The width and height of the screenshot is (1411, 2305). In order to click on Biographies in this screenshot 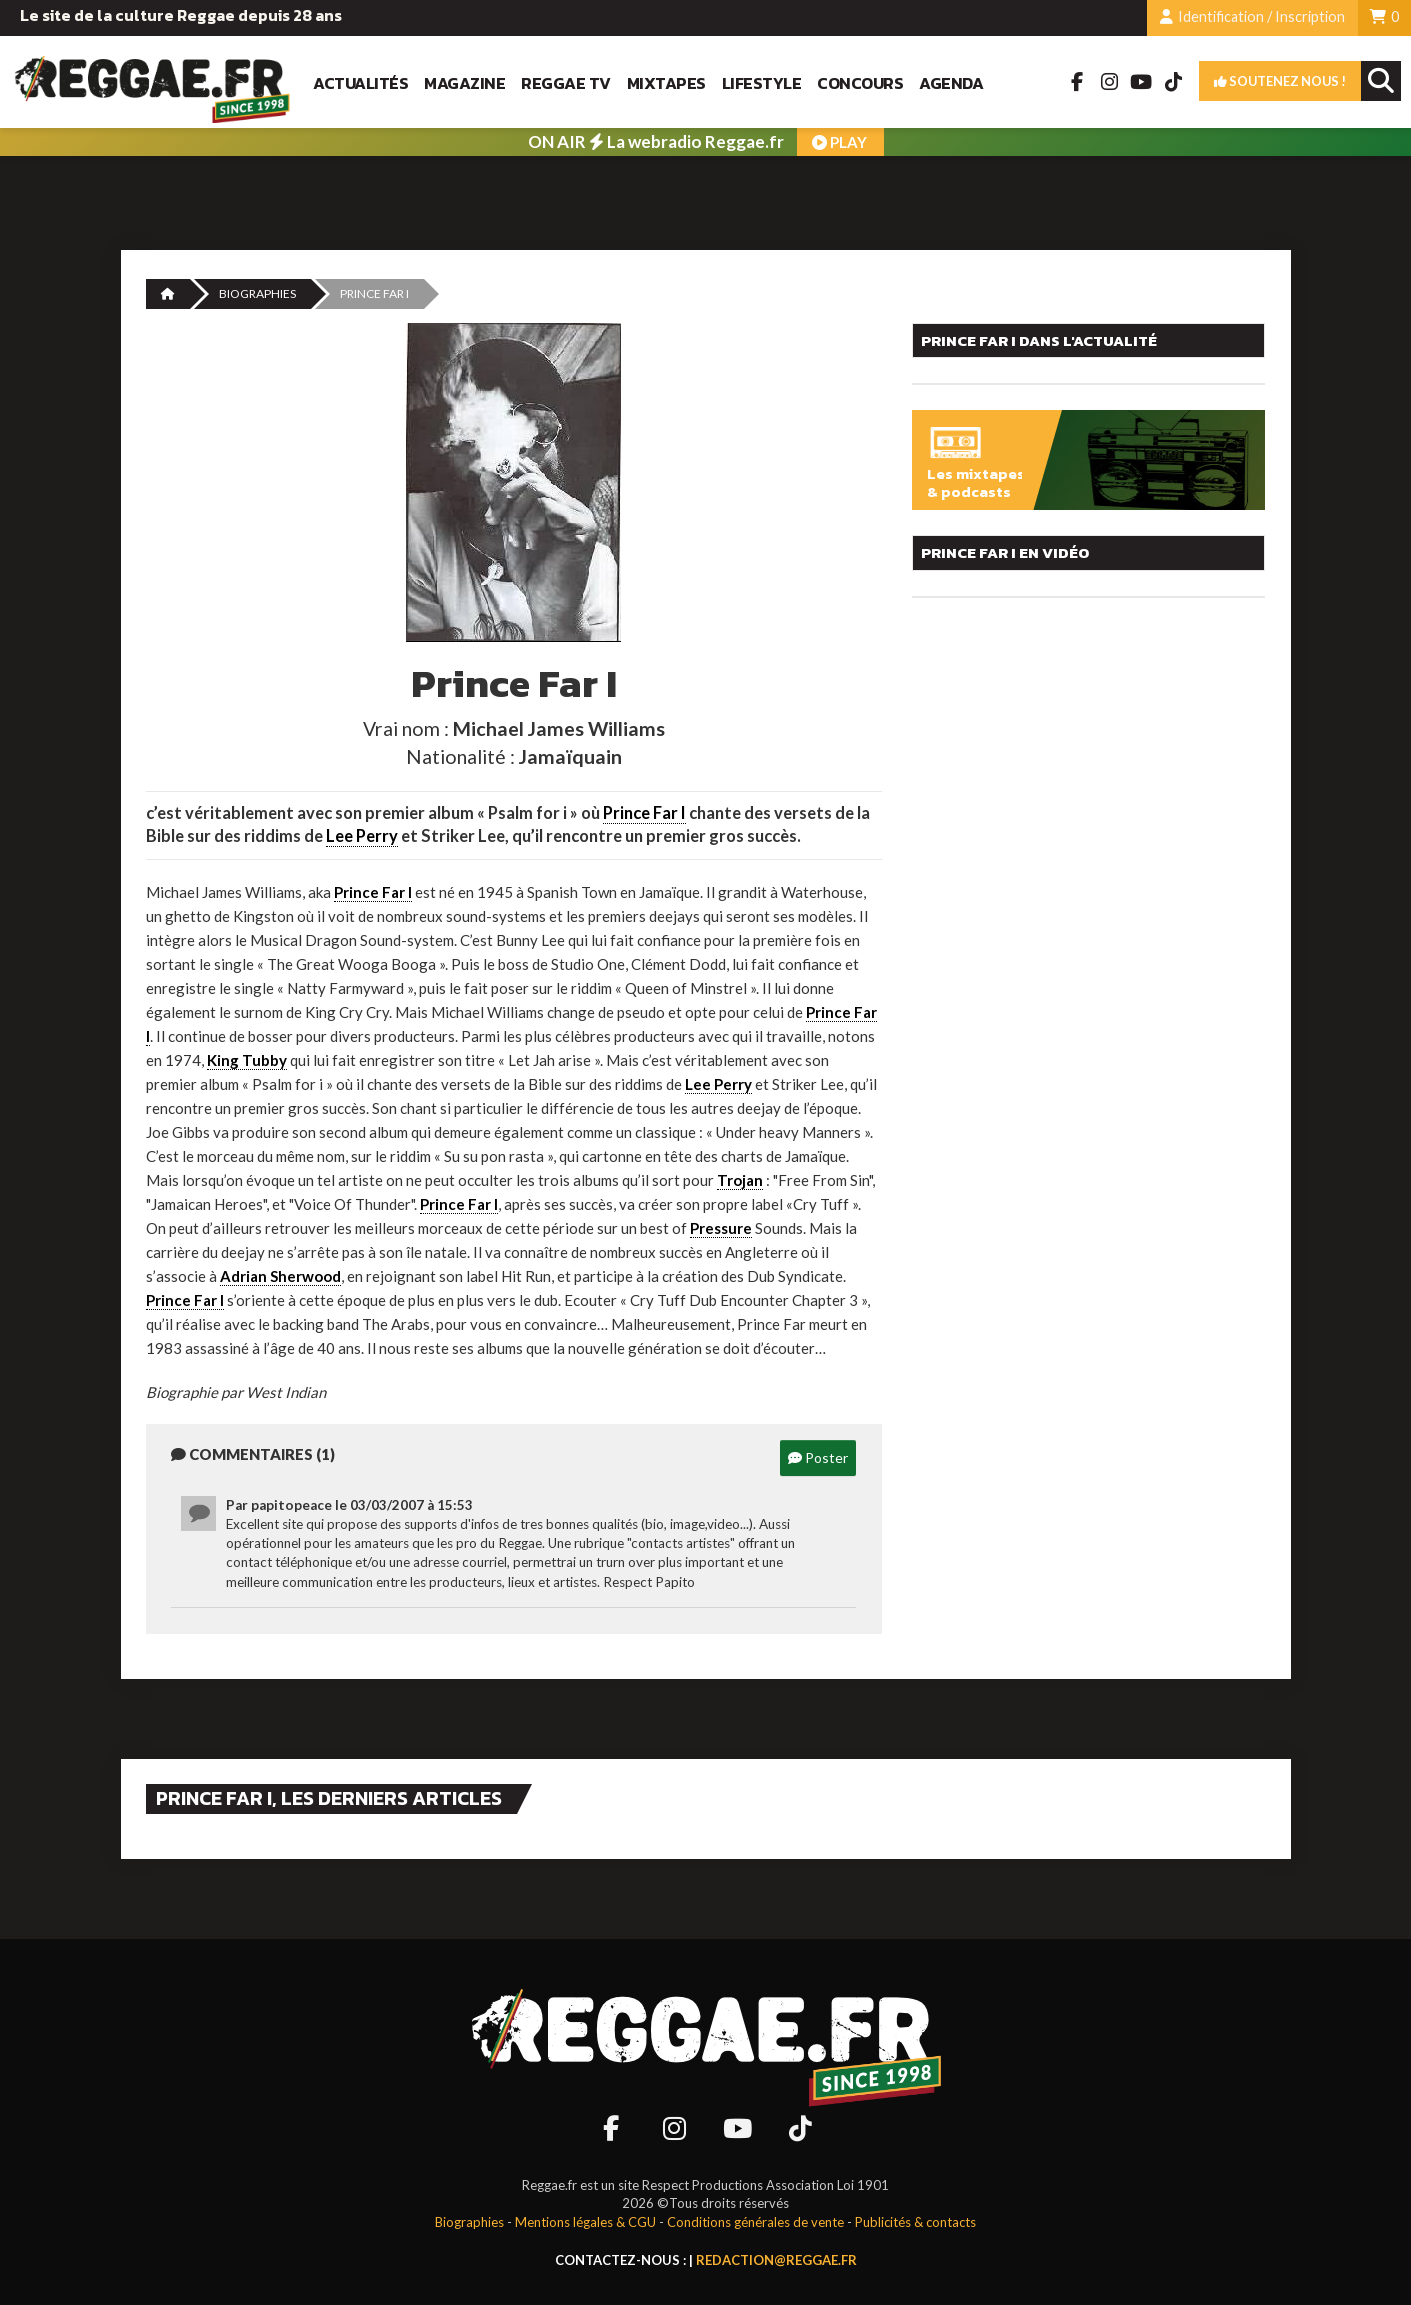, I will do `click(257, 293)`.